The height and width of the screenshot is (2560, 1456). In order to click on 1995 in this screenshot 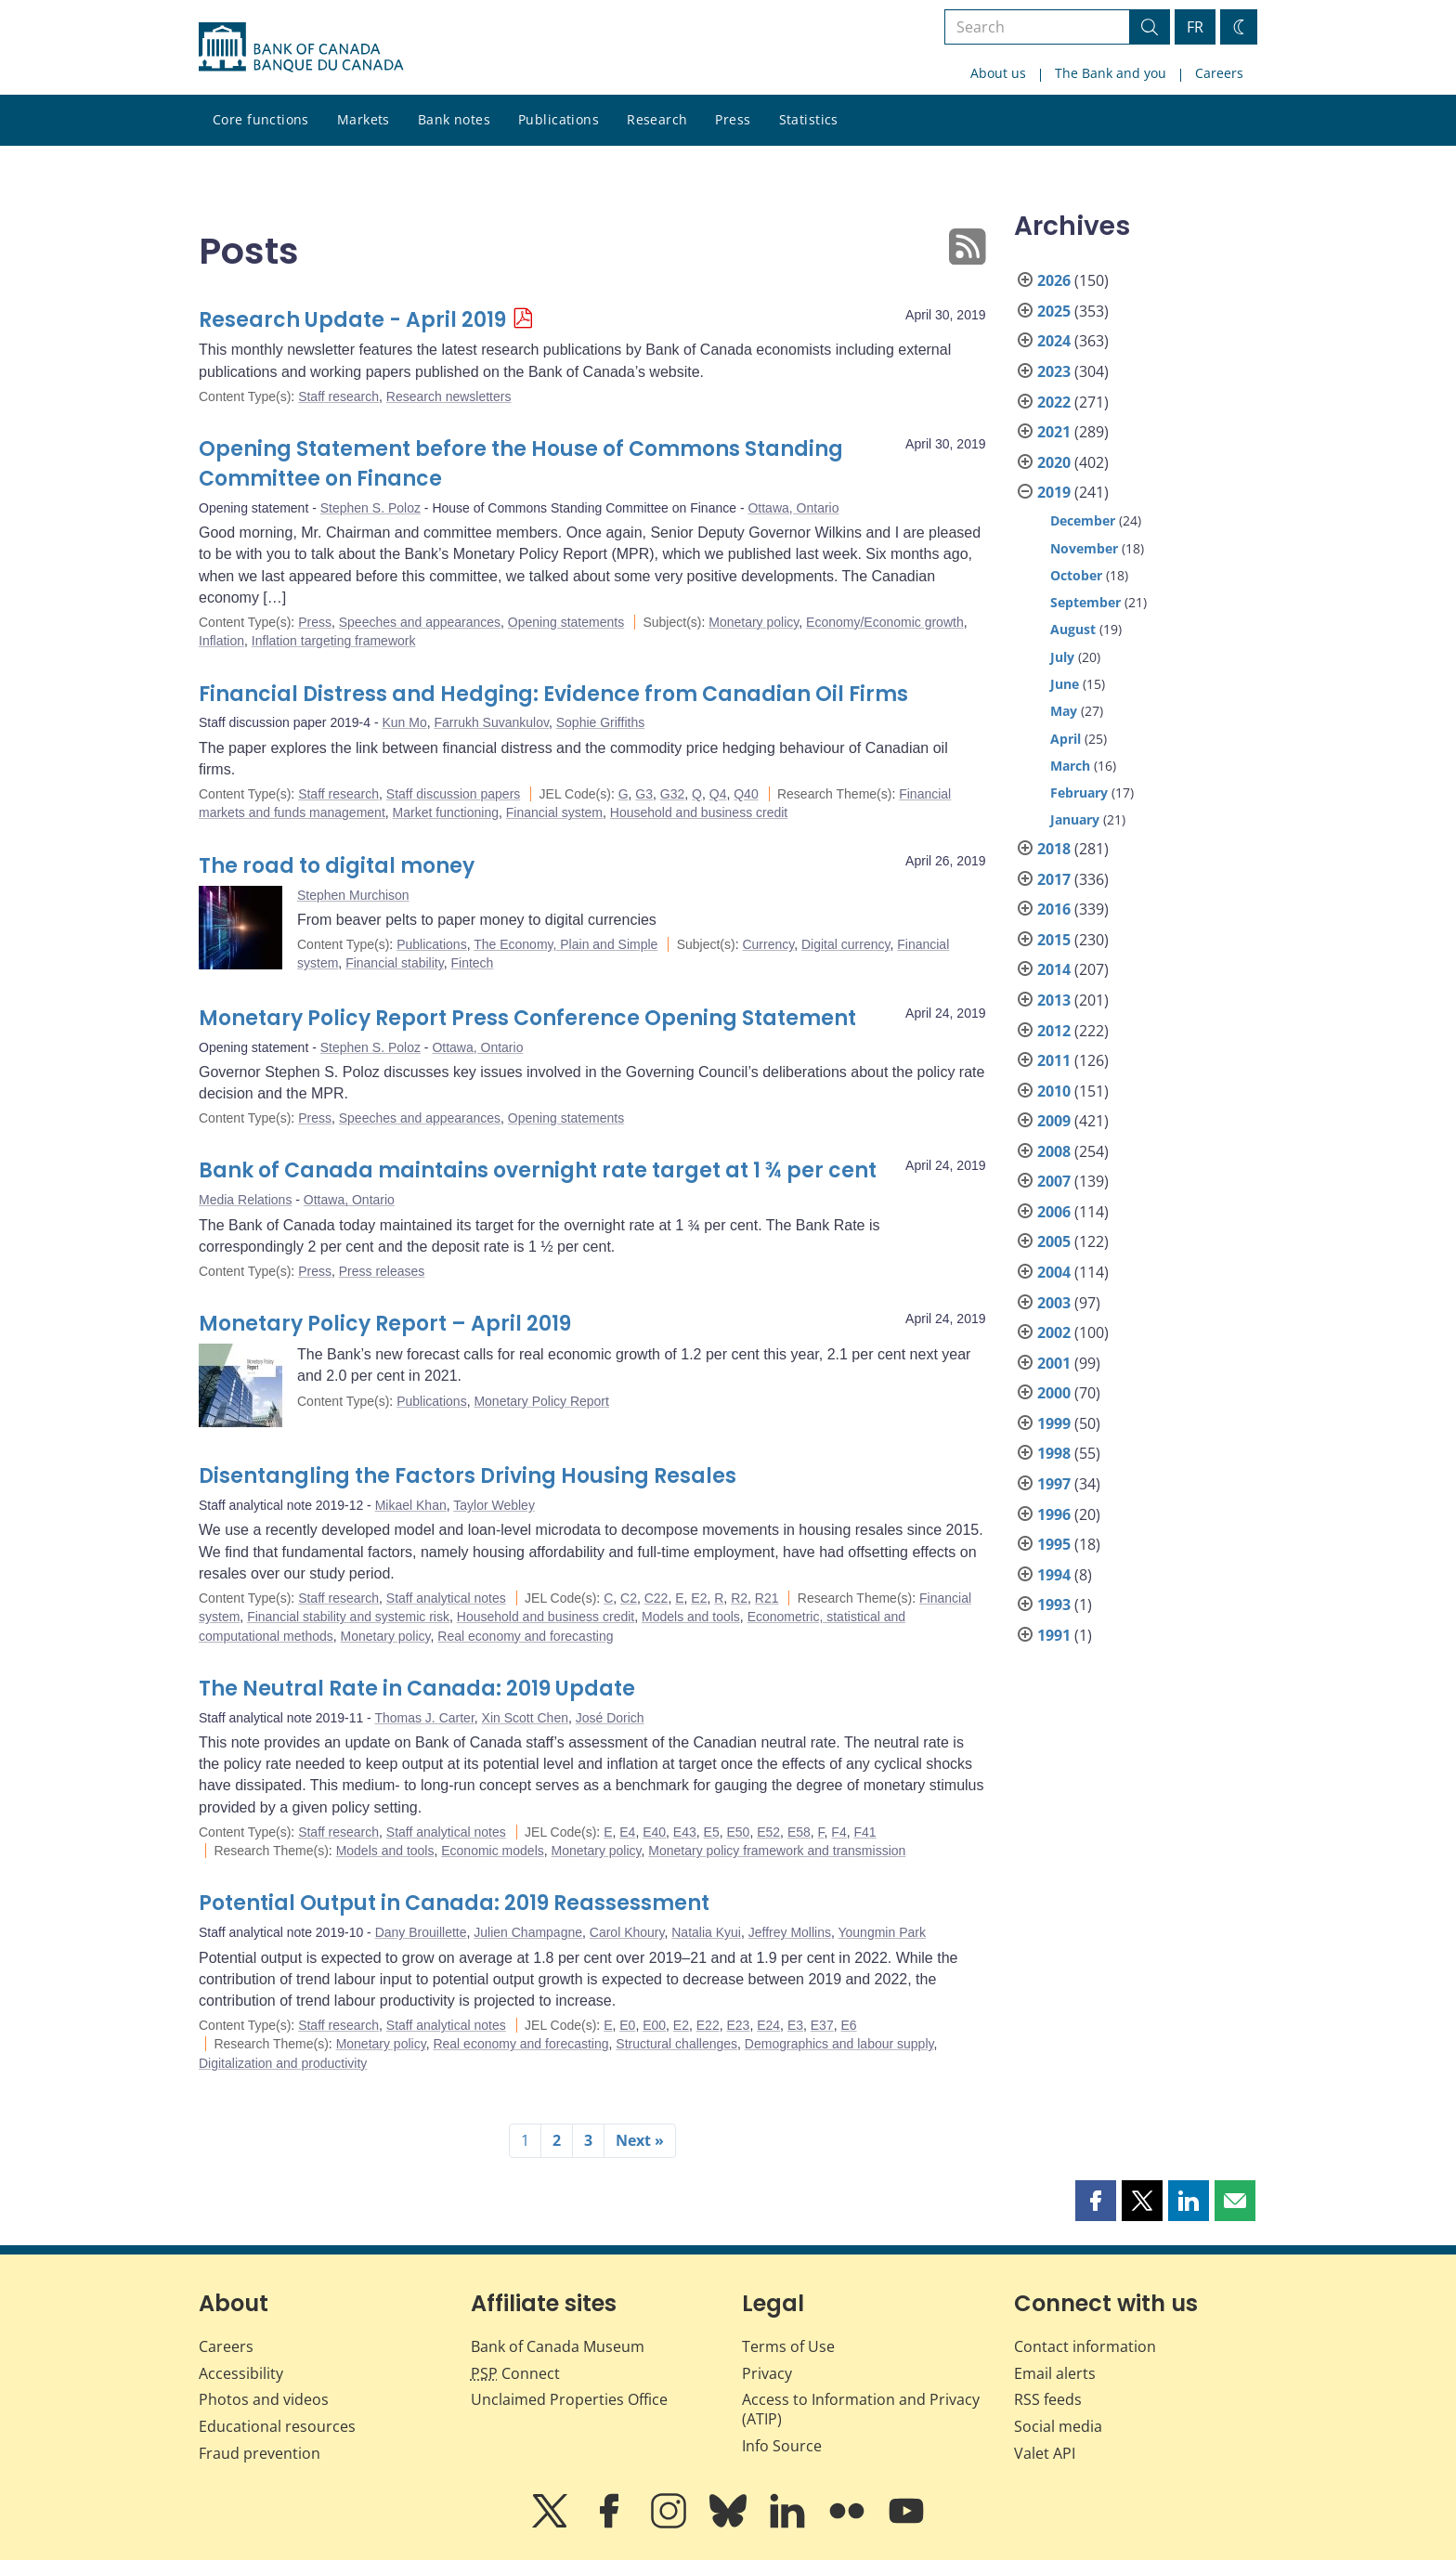, I will do `click(1054, 1544)`.